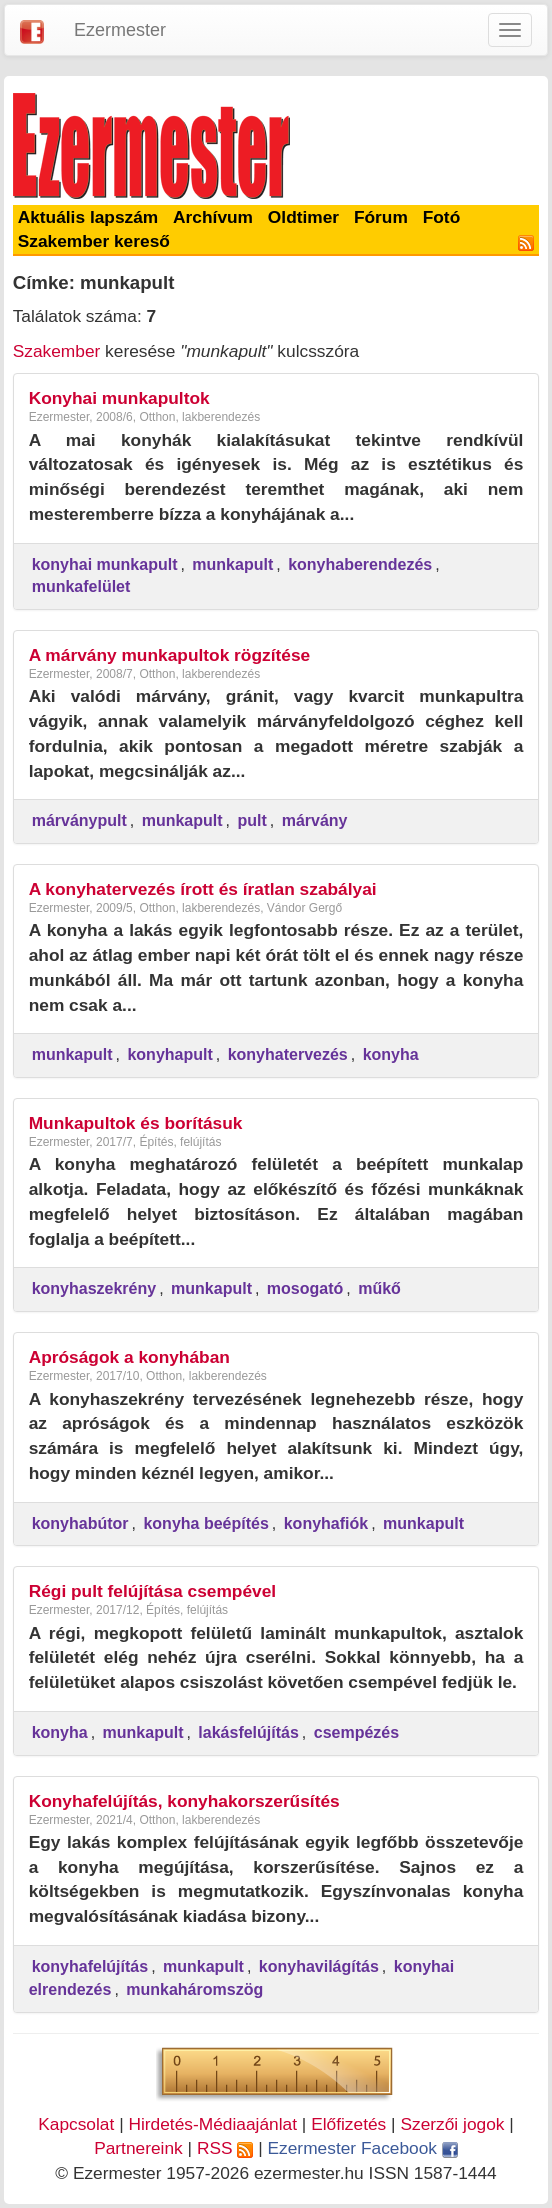  I want to click on konyhafiók, so click(326, 1523).